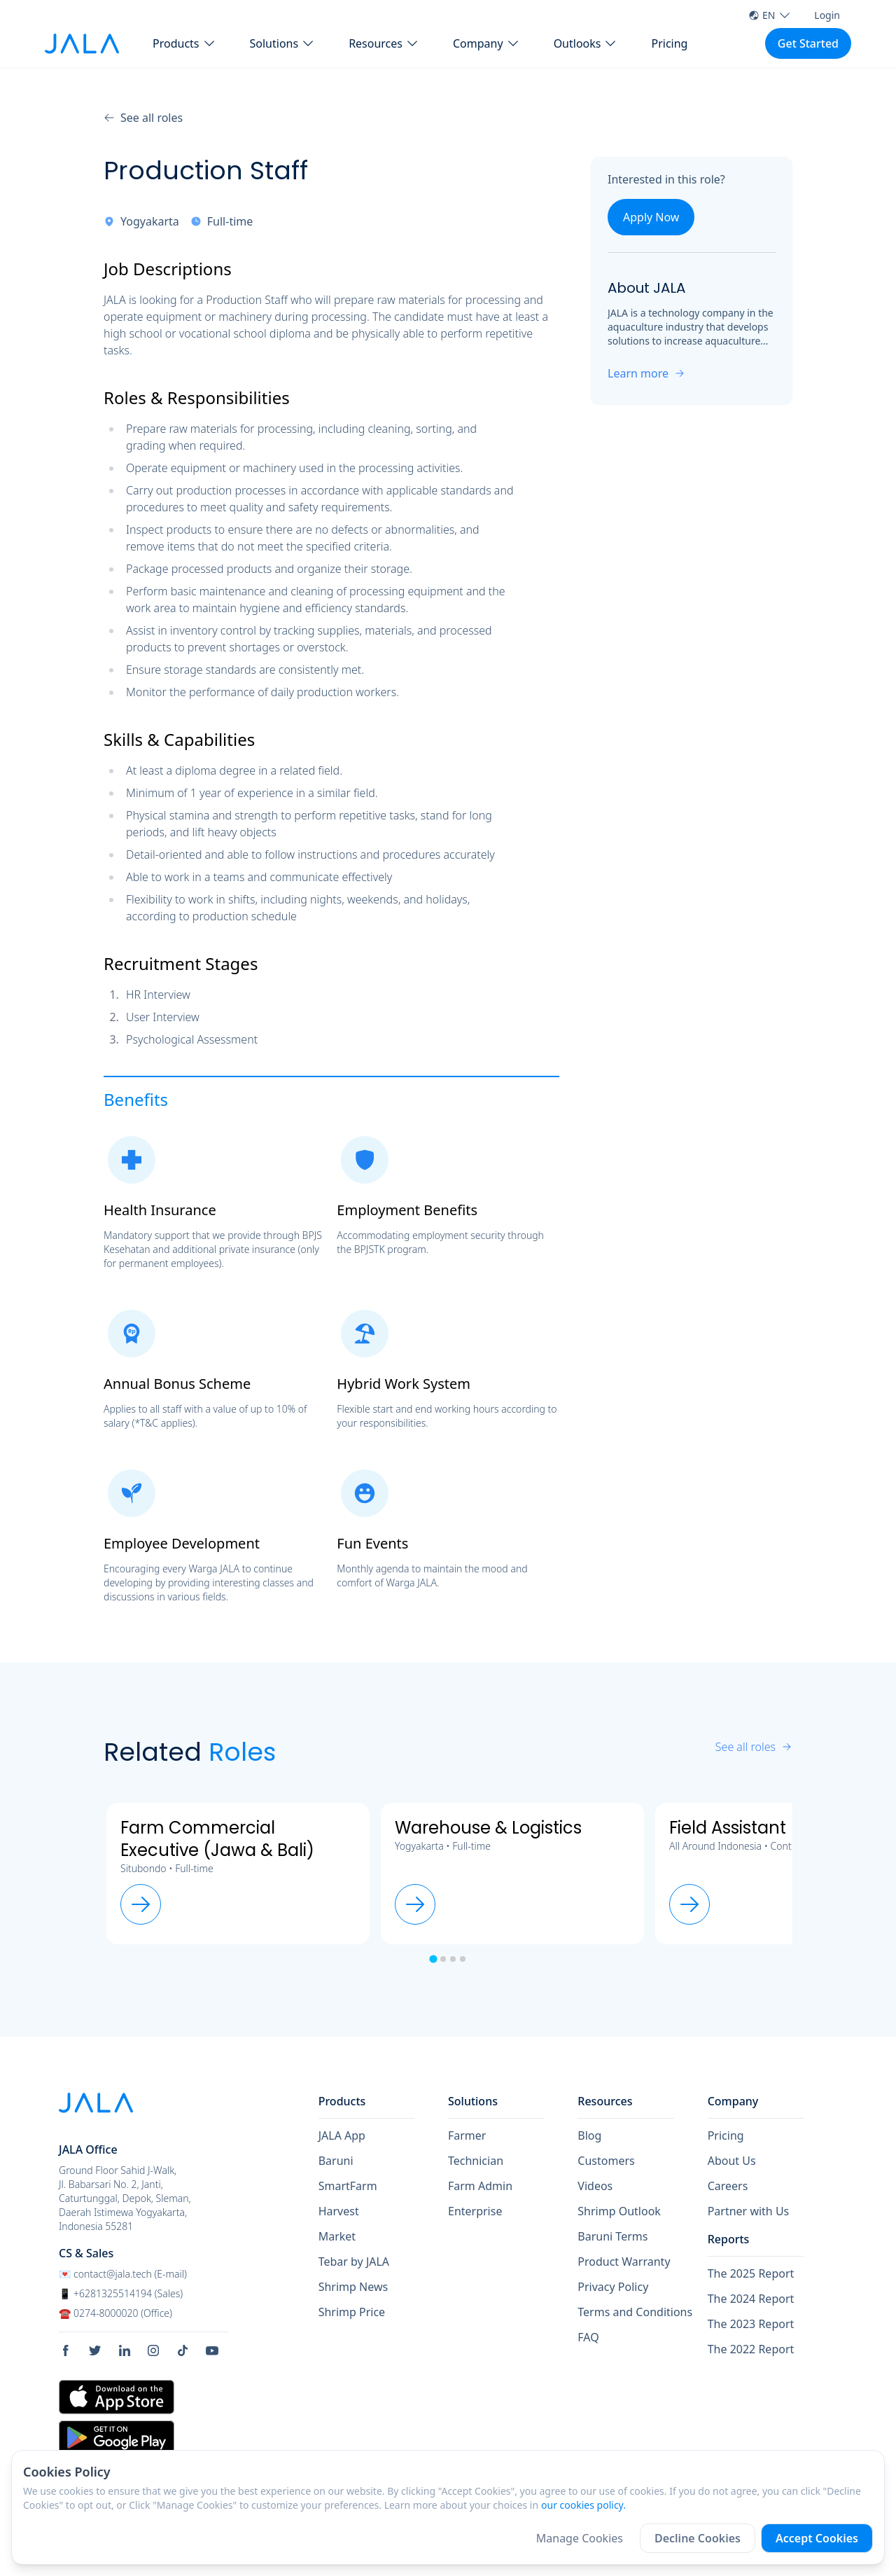 Image resolution: width=896 pixels, height=2576 pixels. What do you see at coordinates (624, 2261) in the screenshot?
I see `Product Warranty` at bounding box center [624, 2261].